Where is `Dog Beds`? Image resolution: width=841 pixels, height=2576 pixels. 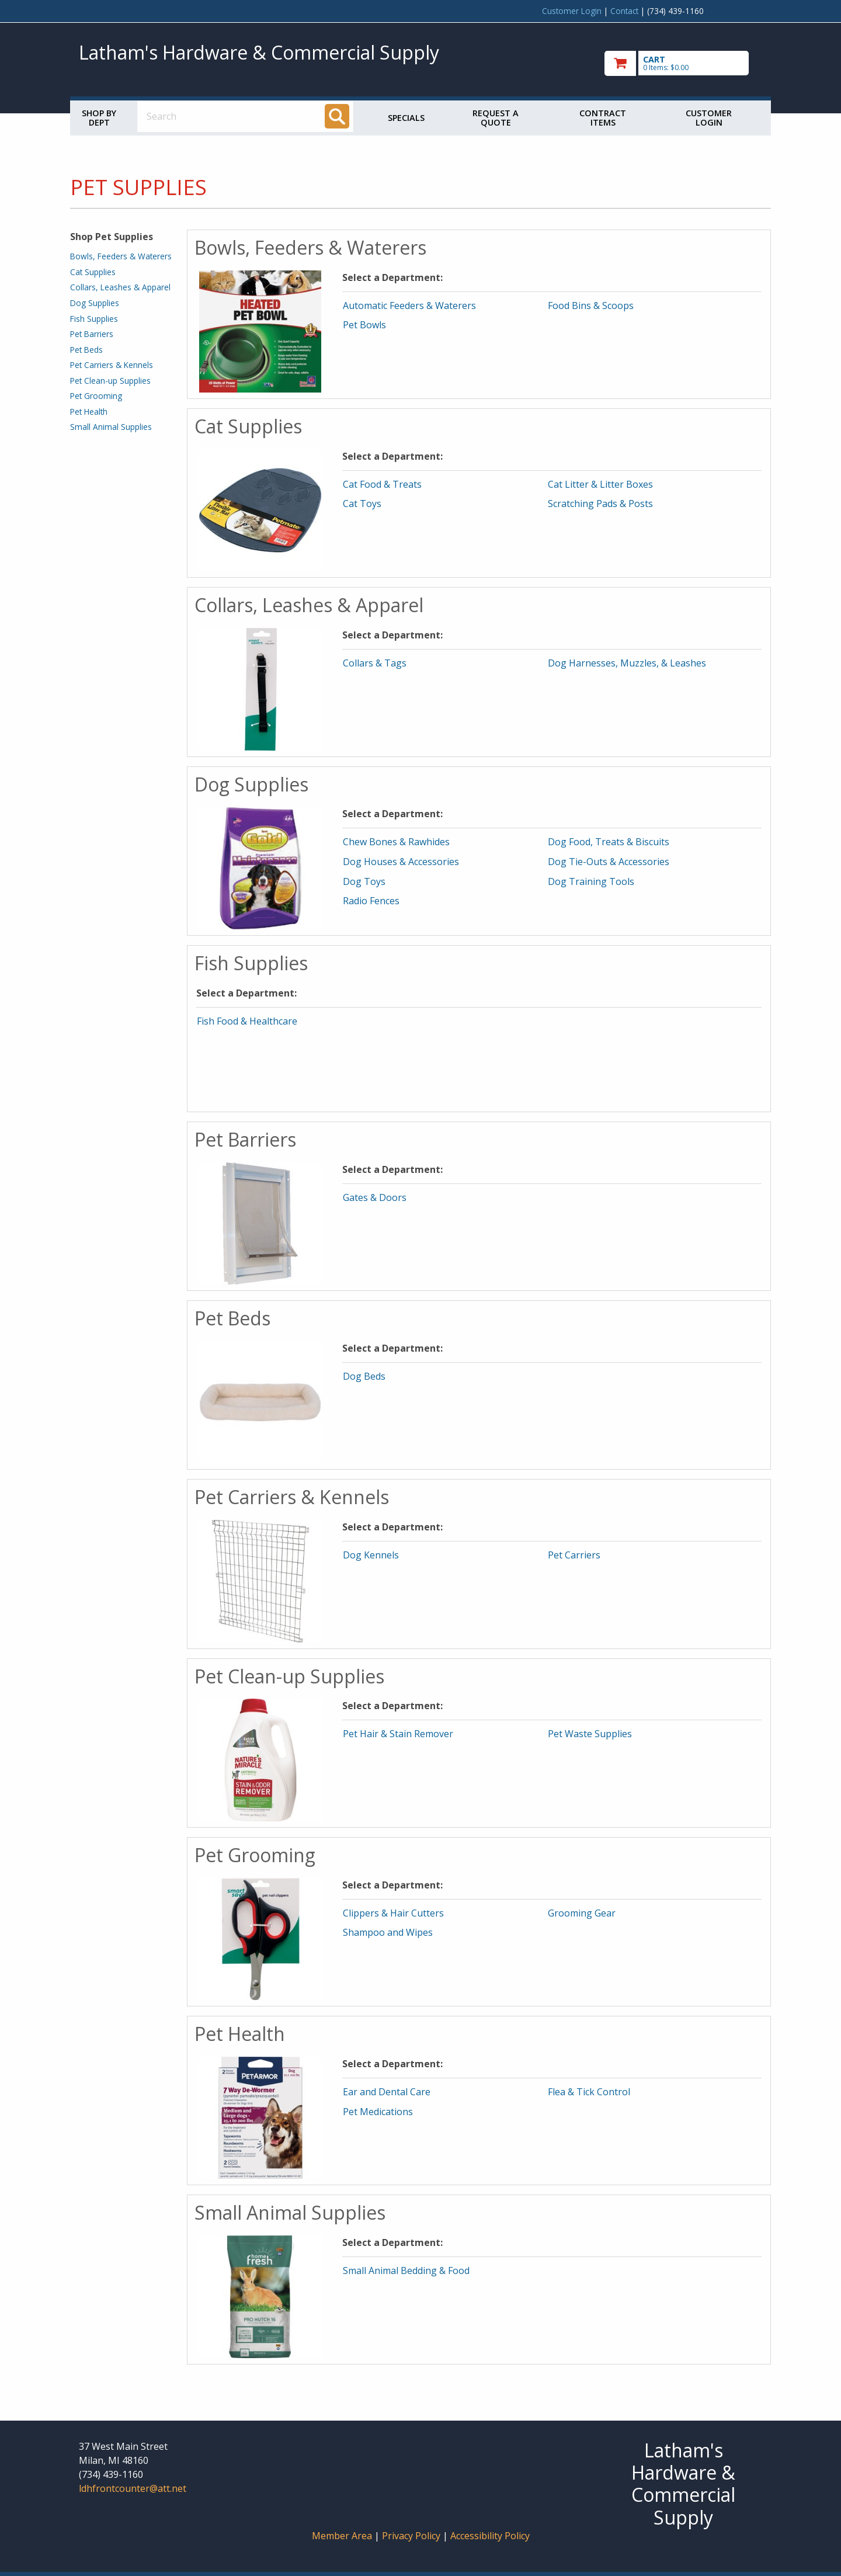 Dog Beds is located at coordinates (364, 1376).